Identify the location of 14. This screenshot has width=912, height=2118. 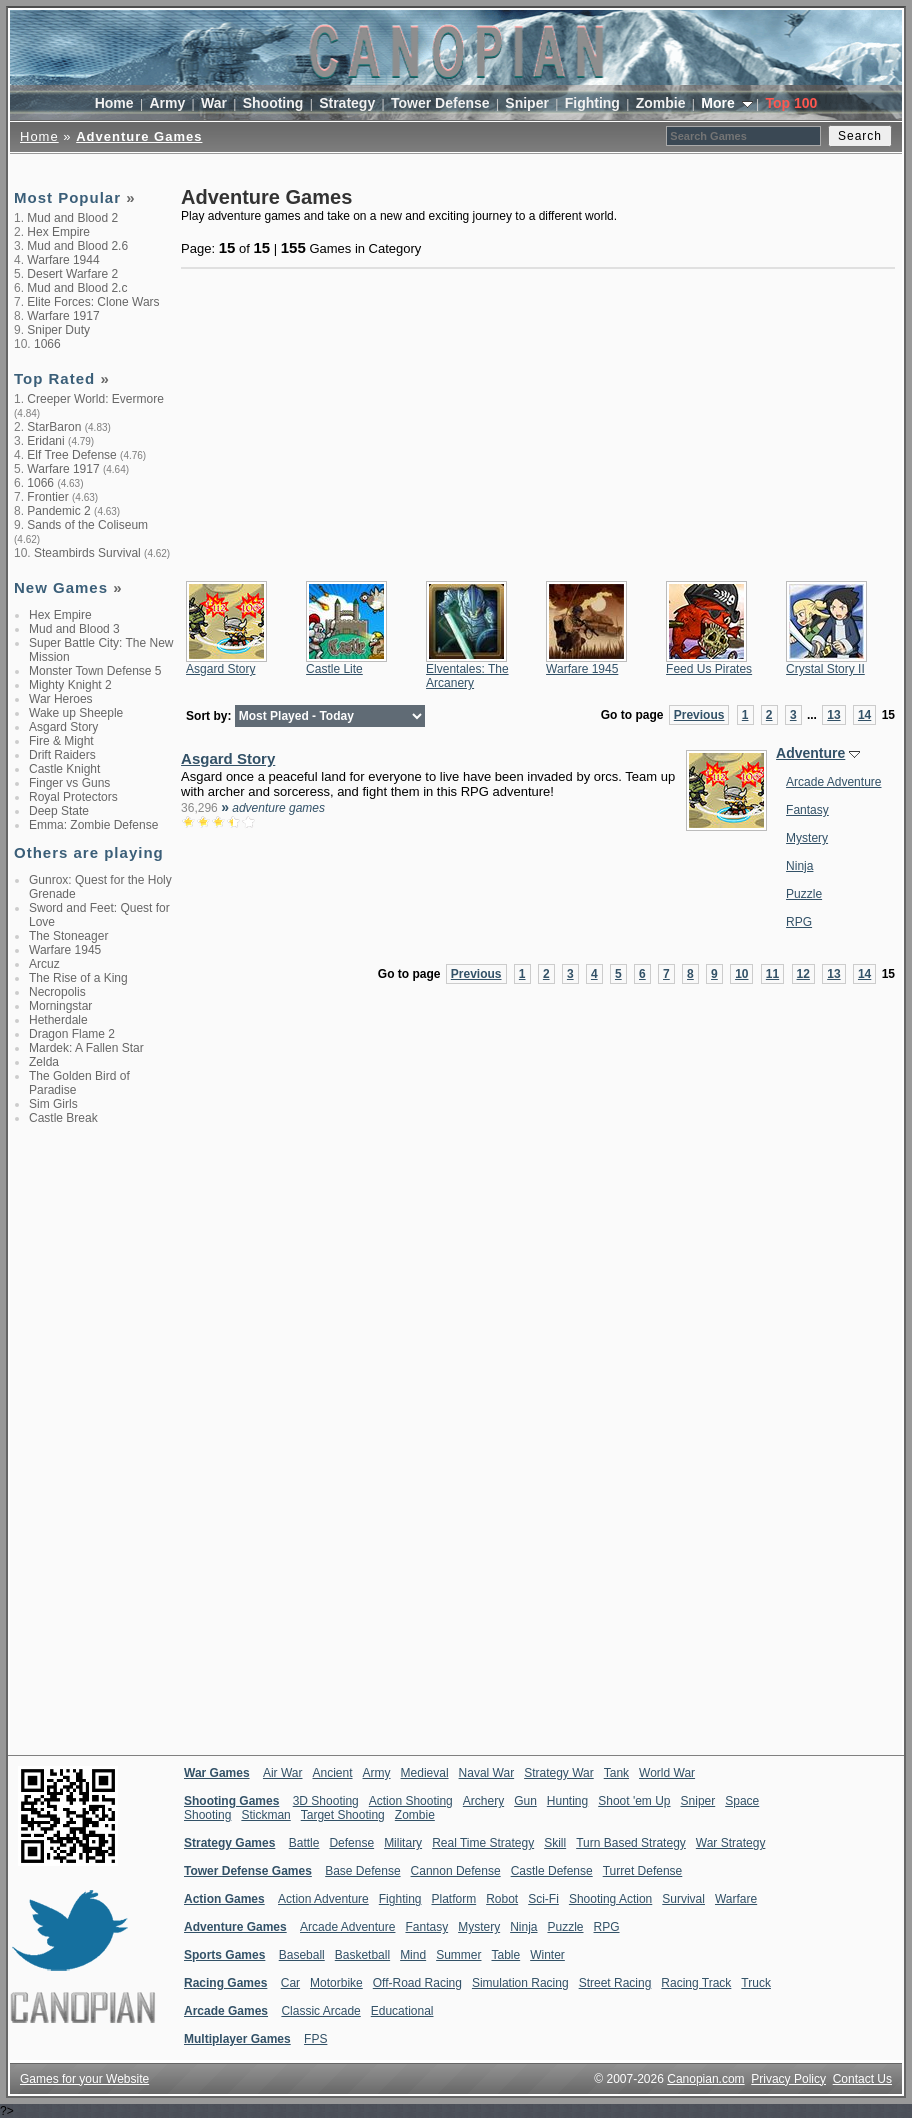
(864, 715).